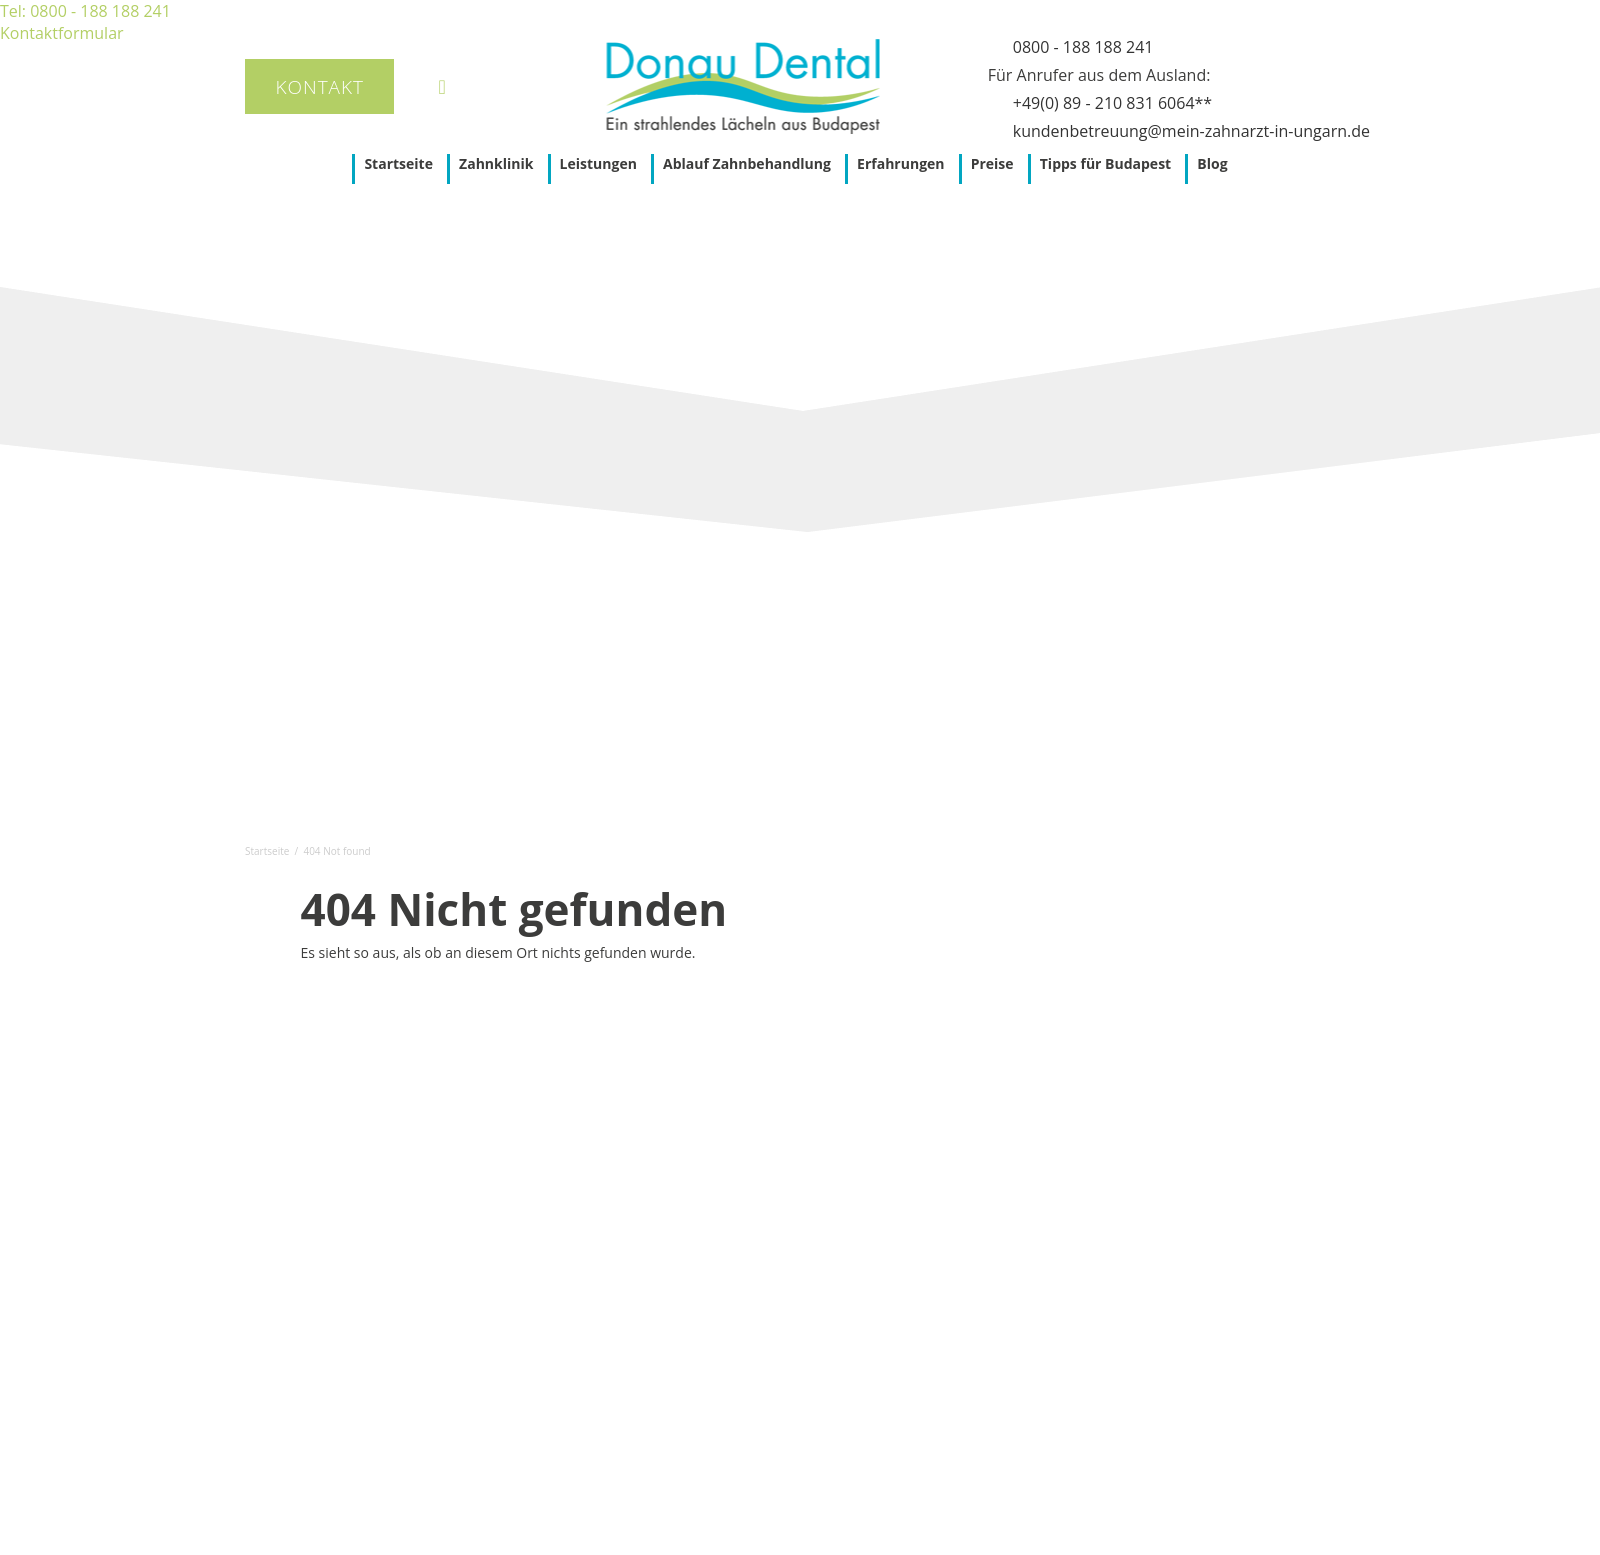 The image size is (1600, 1555). Describe the element at coordinates (1191, 131) in the screenshot. I see `kundenbetreuung@mein-zahnarzt-in-ungarn.de` at that location.